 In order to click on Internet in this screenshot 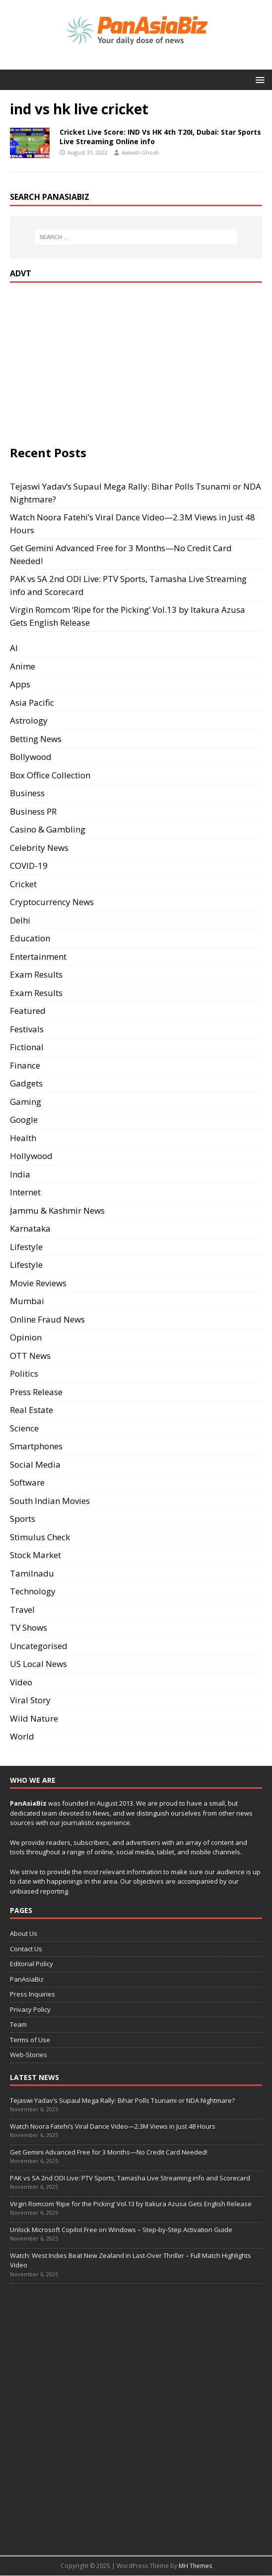, I will do `click(25, 1192)`.